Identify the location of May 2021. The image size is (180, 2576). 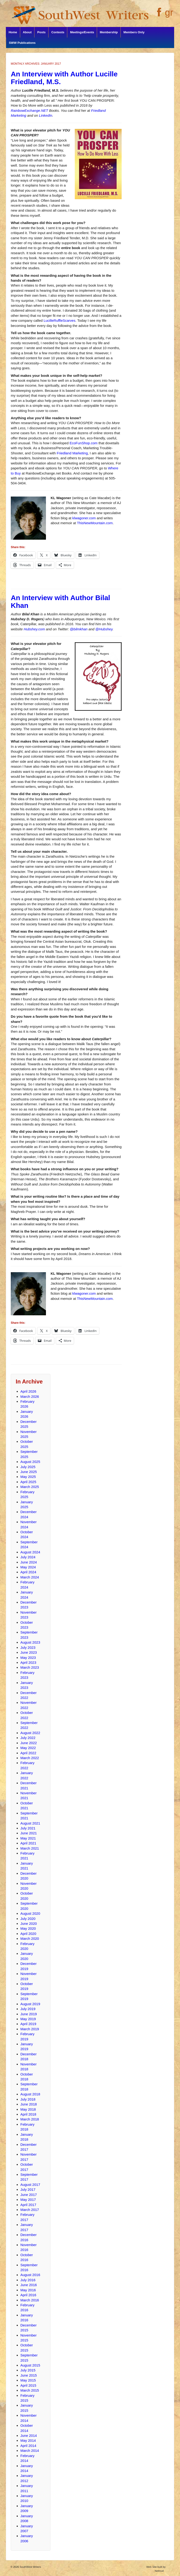
(28, 1838).